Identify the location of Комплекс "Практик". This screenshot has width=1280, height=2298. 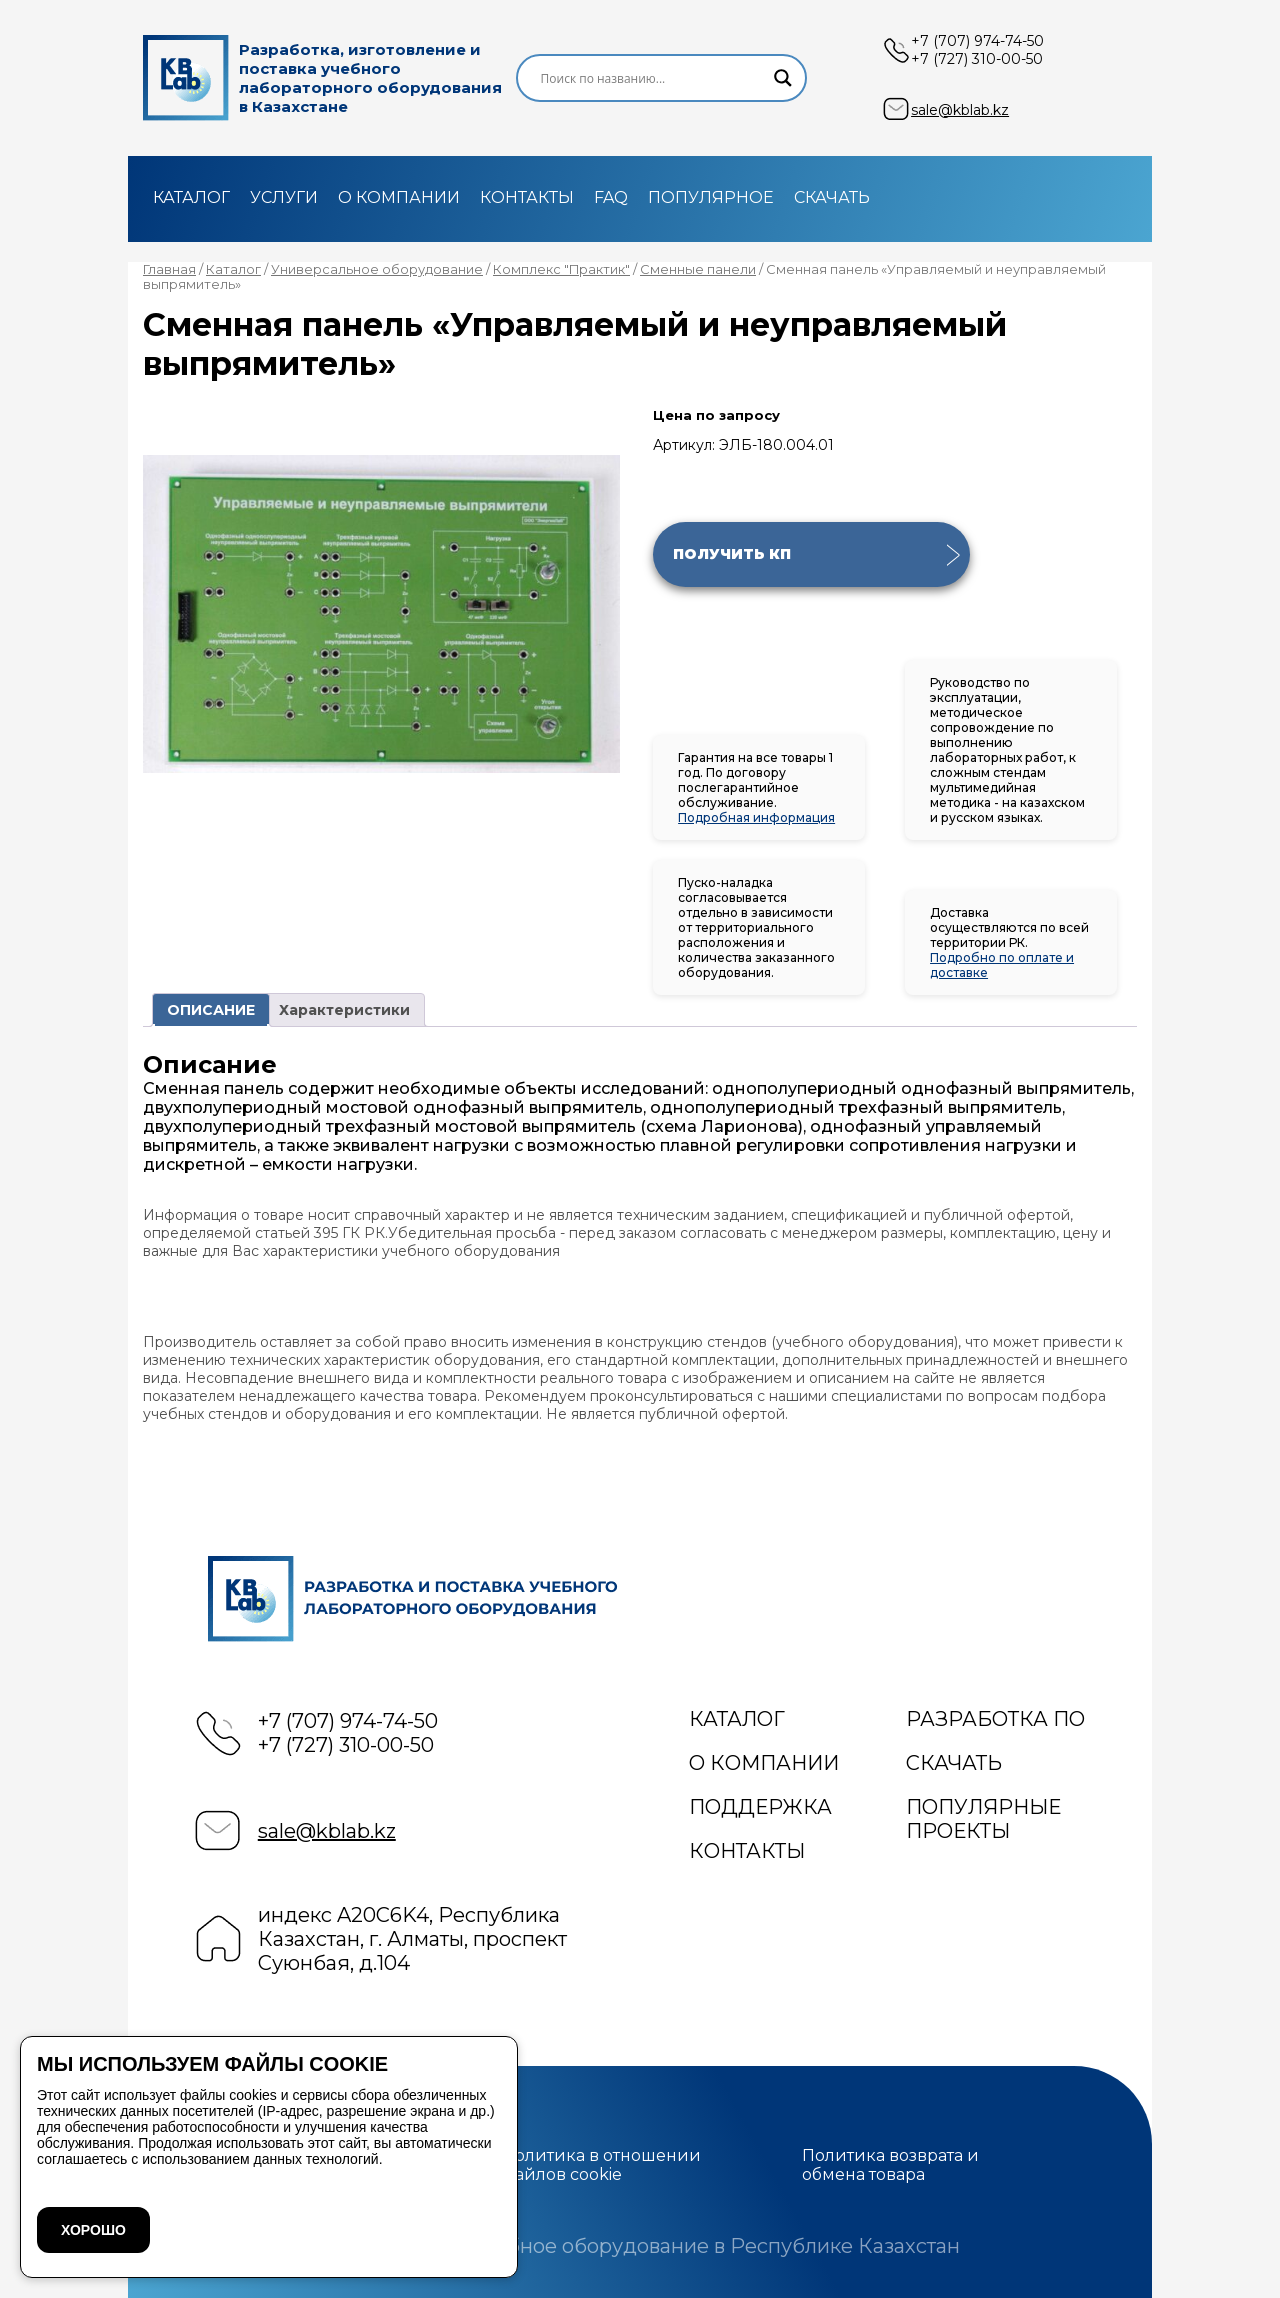
(561, 269).